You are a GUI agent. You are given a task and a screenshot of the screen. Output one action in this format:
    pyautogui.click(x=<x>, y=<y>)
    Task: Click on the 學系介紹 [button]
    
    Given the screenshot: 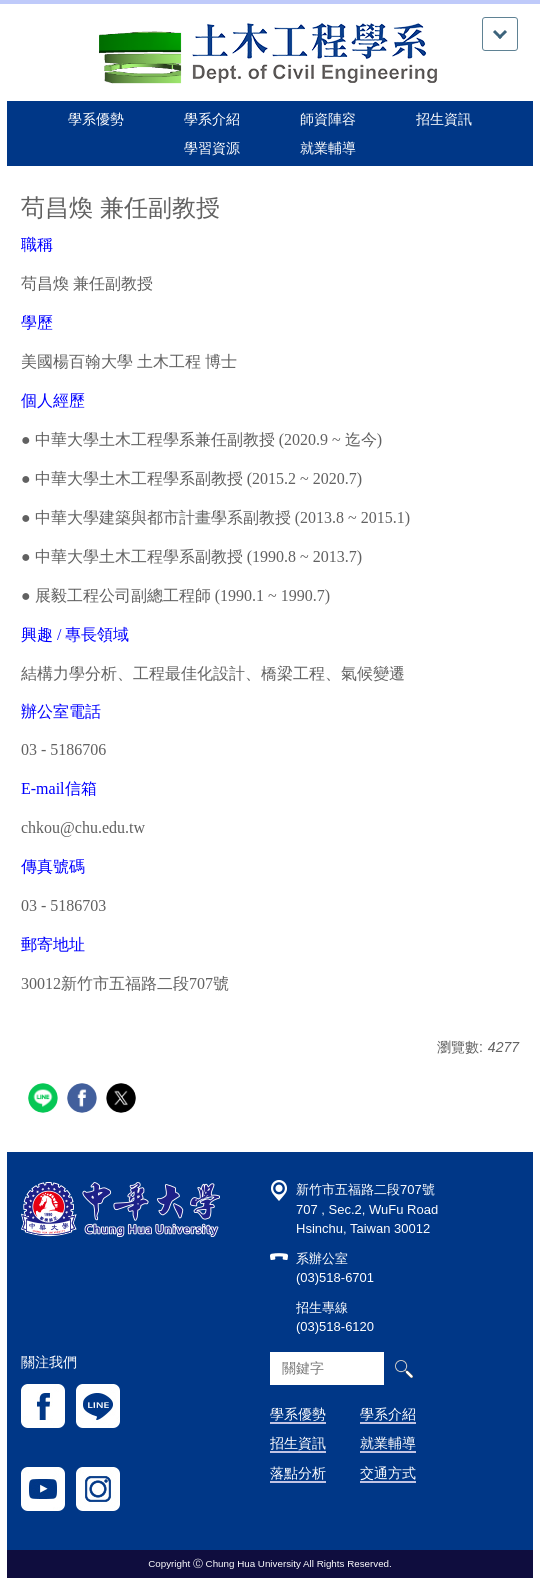 What is the action you would take?
    pyautogui.click(x=212, y=119)
    